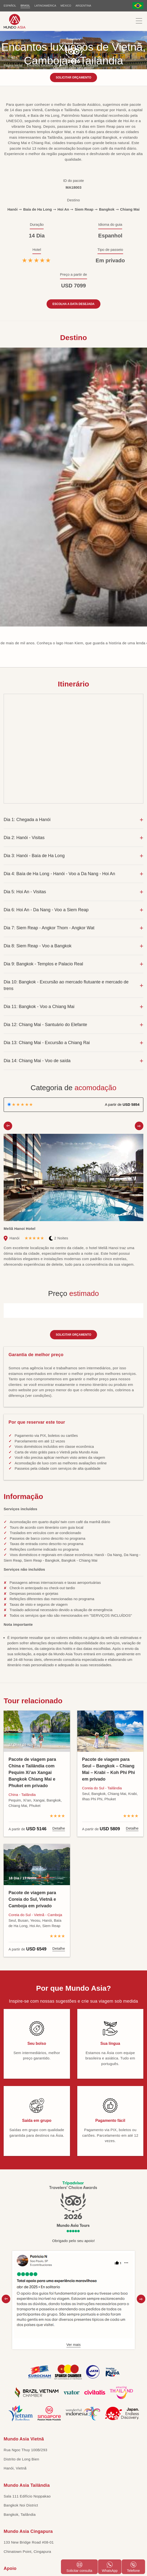 The width and height of the screenshot is (147, 2576). Describe the element at coordinates (83, 5) in the screenshot. I see `Argentina` at that location.